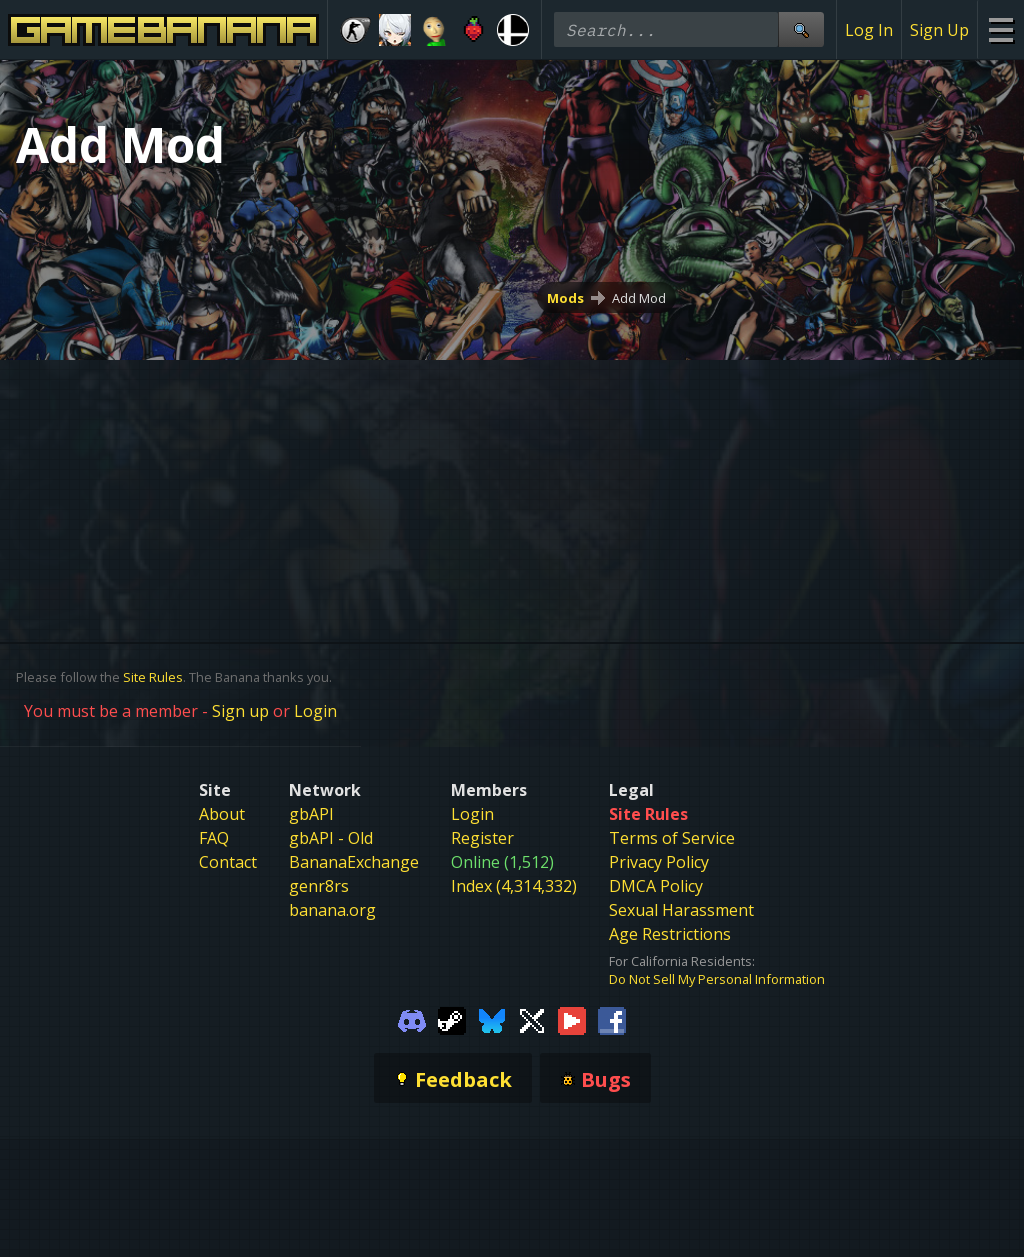 The width and height of the screenshot is (1024, 1257). What do you see at coordinates (514, 886) in the screenshot?
I see `Index (4,314,332)` at bounding box center [514, 886].